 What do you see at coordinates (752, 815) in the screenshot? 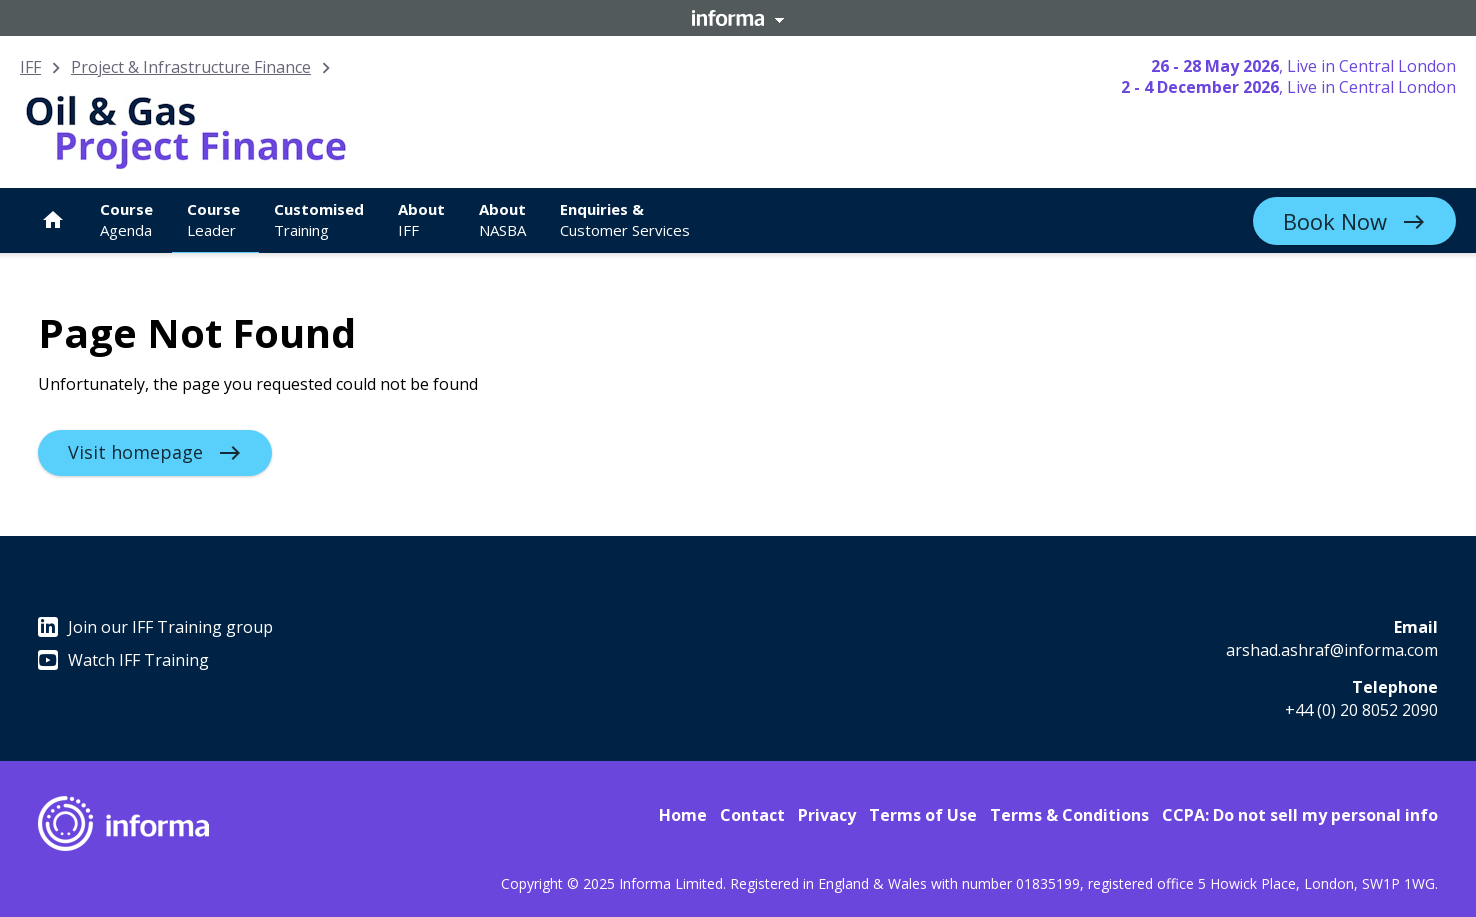
I see `Contact` at bounding box center [752, 815].